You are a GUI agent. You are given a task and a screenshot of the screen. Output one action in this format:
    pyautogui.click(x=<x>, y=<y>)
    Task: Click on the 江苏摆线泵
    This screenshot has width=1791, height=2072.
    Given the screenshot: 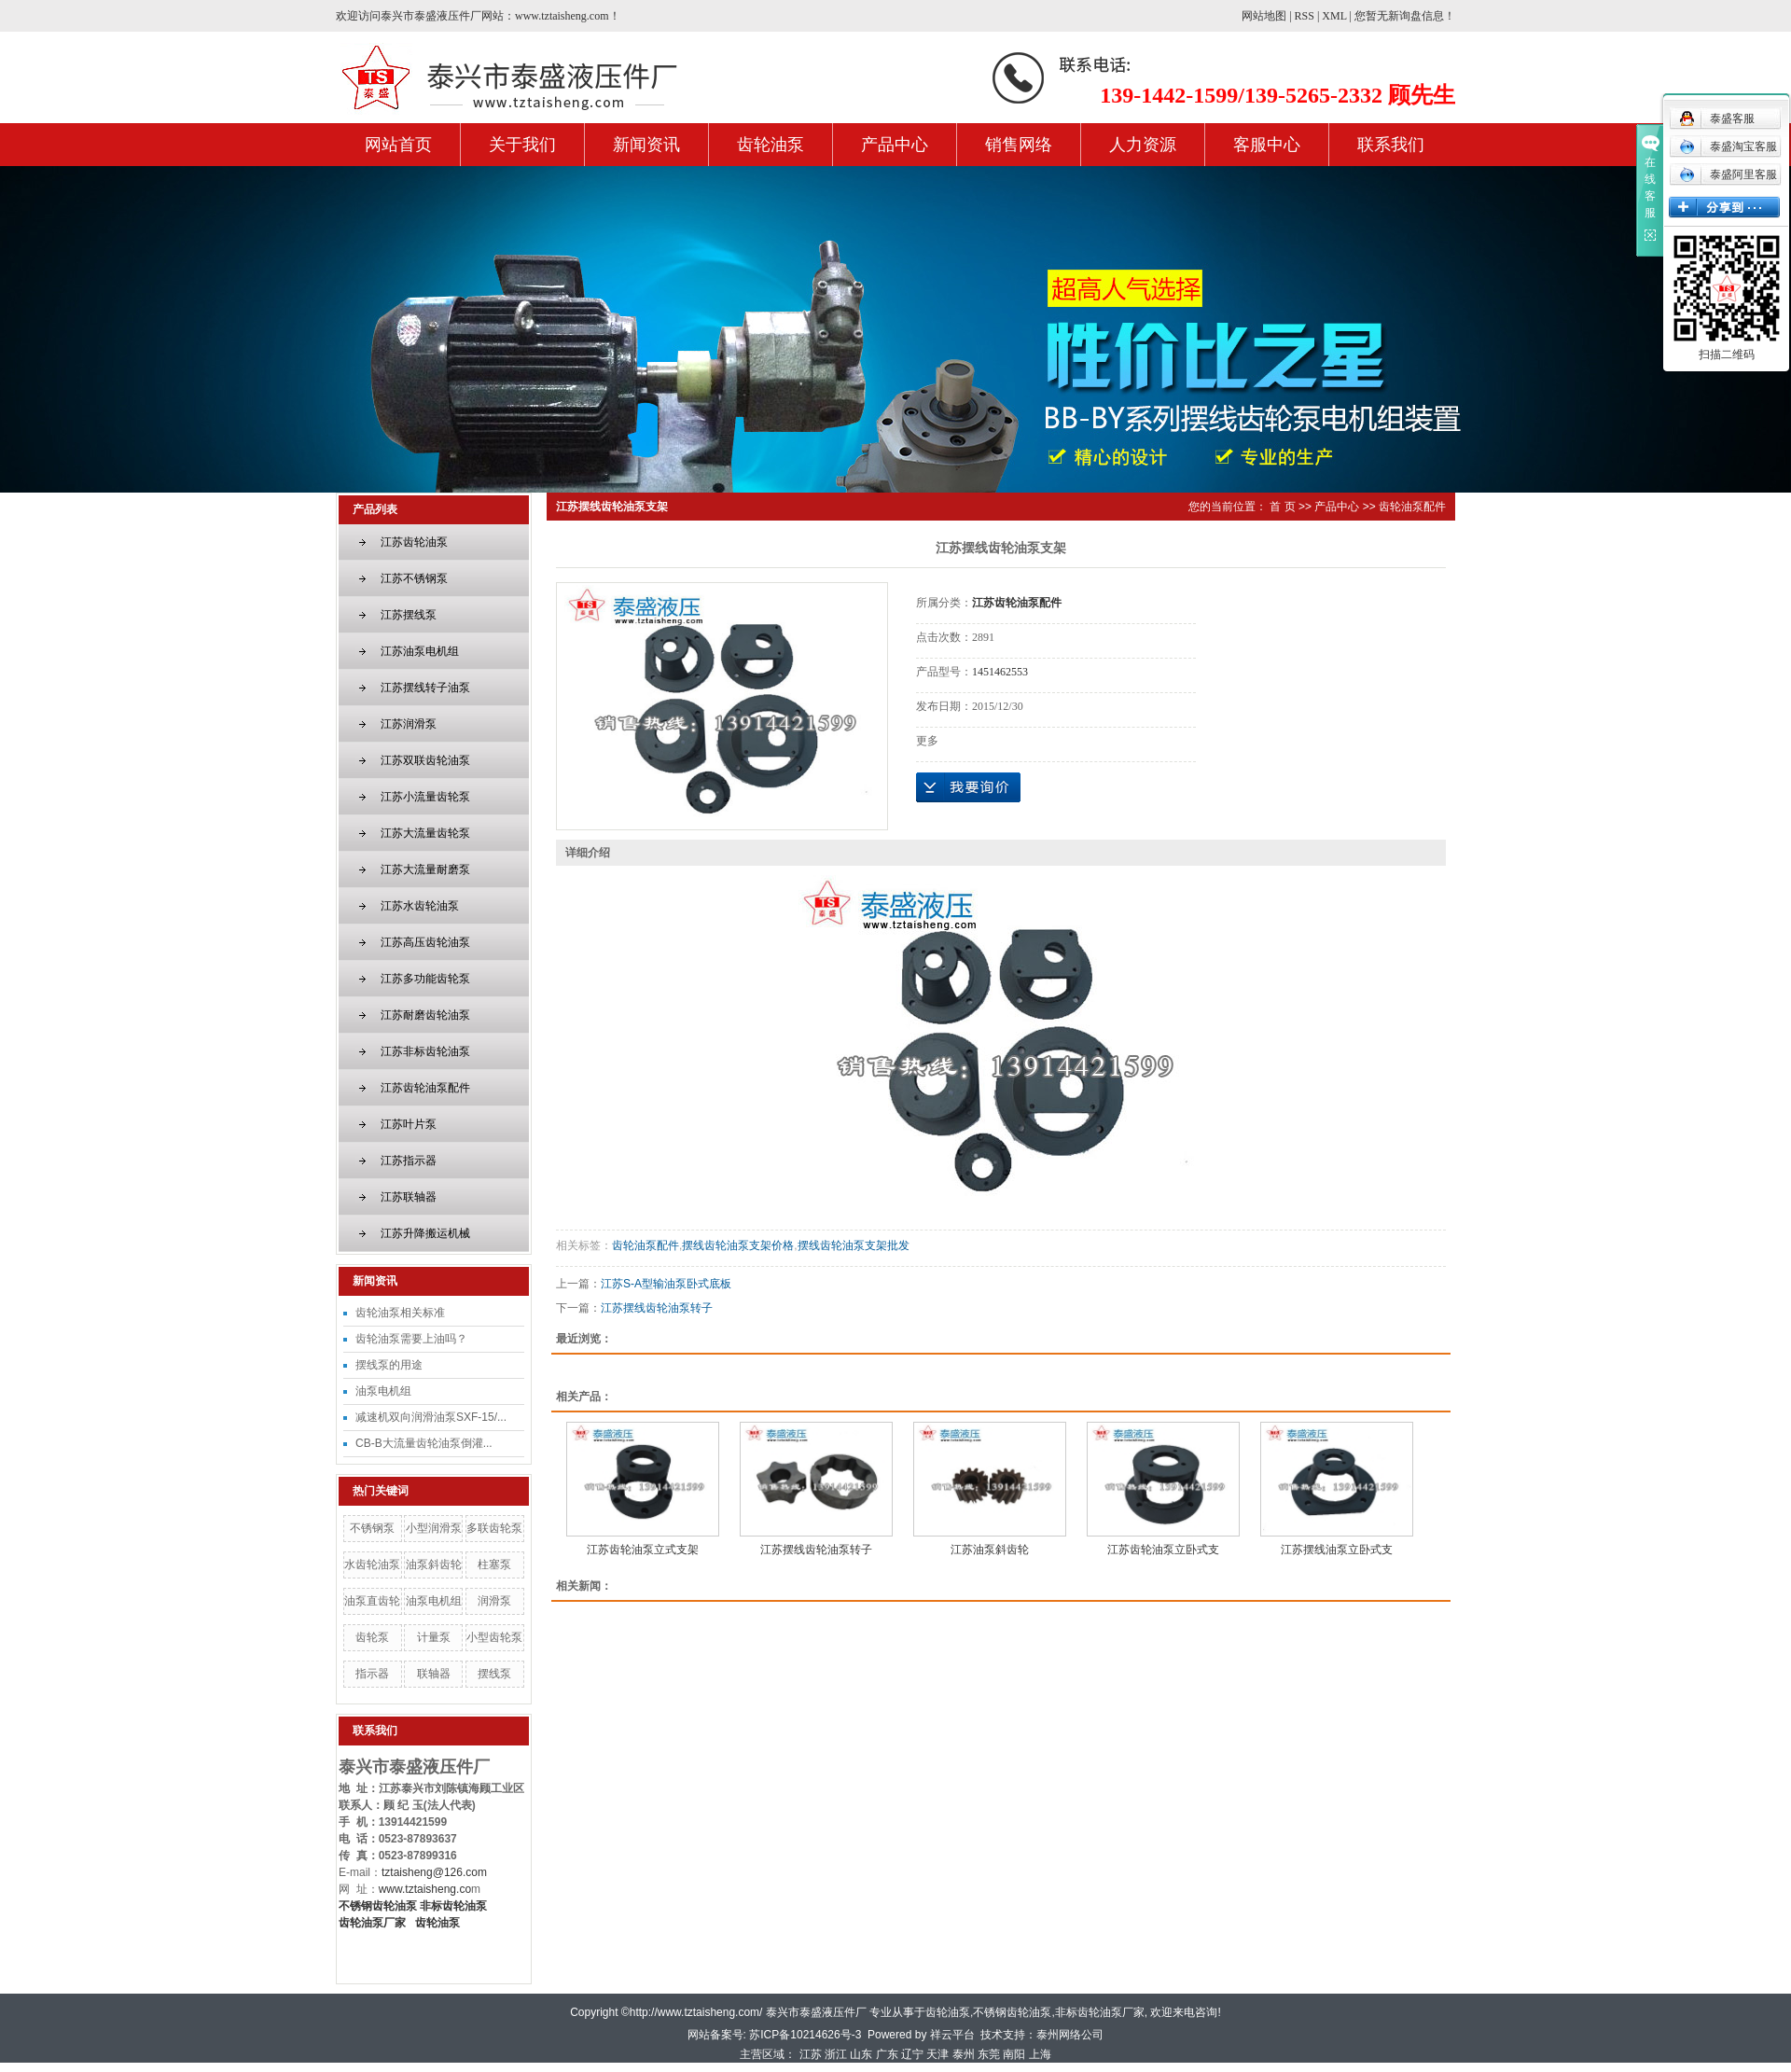 What is the action you would take?
    pyautogui.click(x=409, y=614)
    